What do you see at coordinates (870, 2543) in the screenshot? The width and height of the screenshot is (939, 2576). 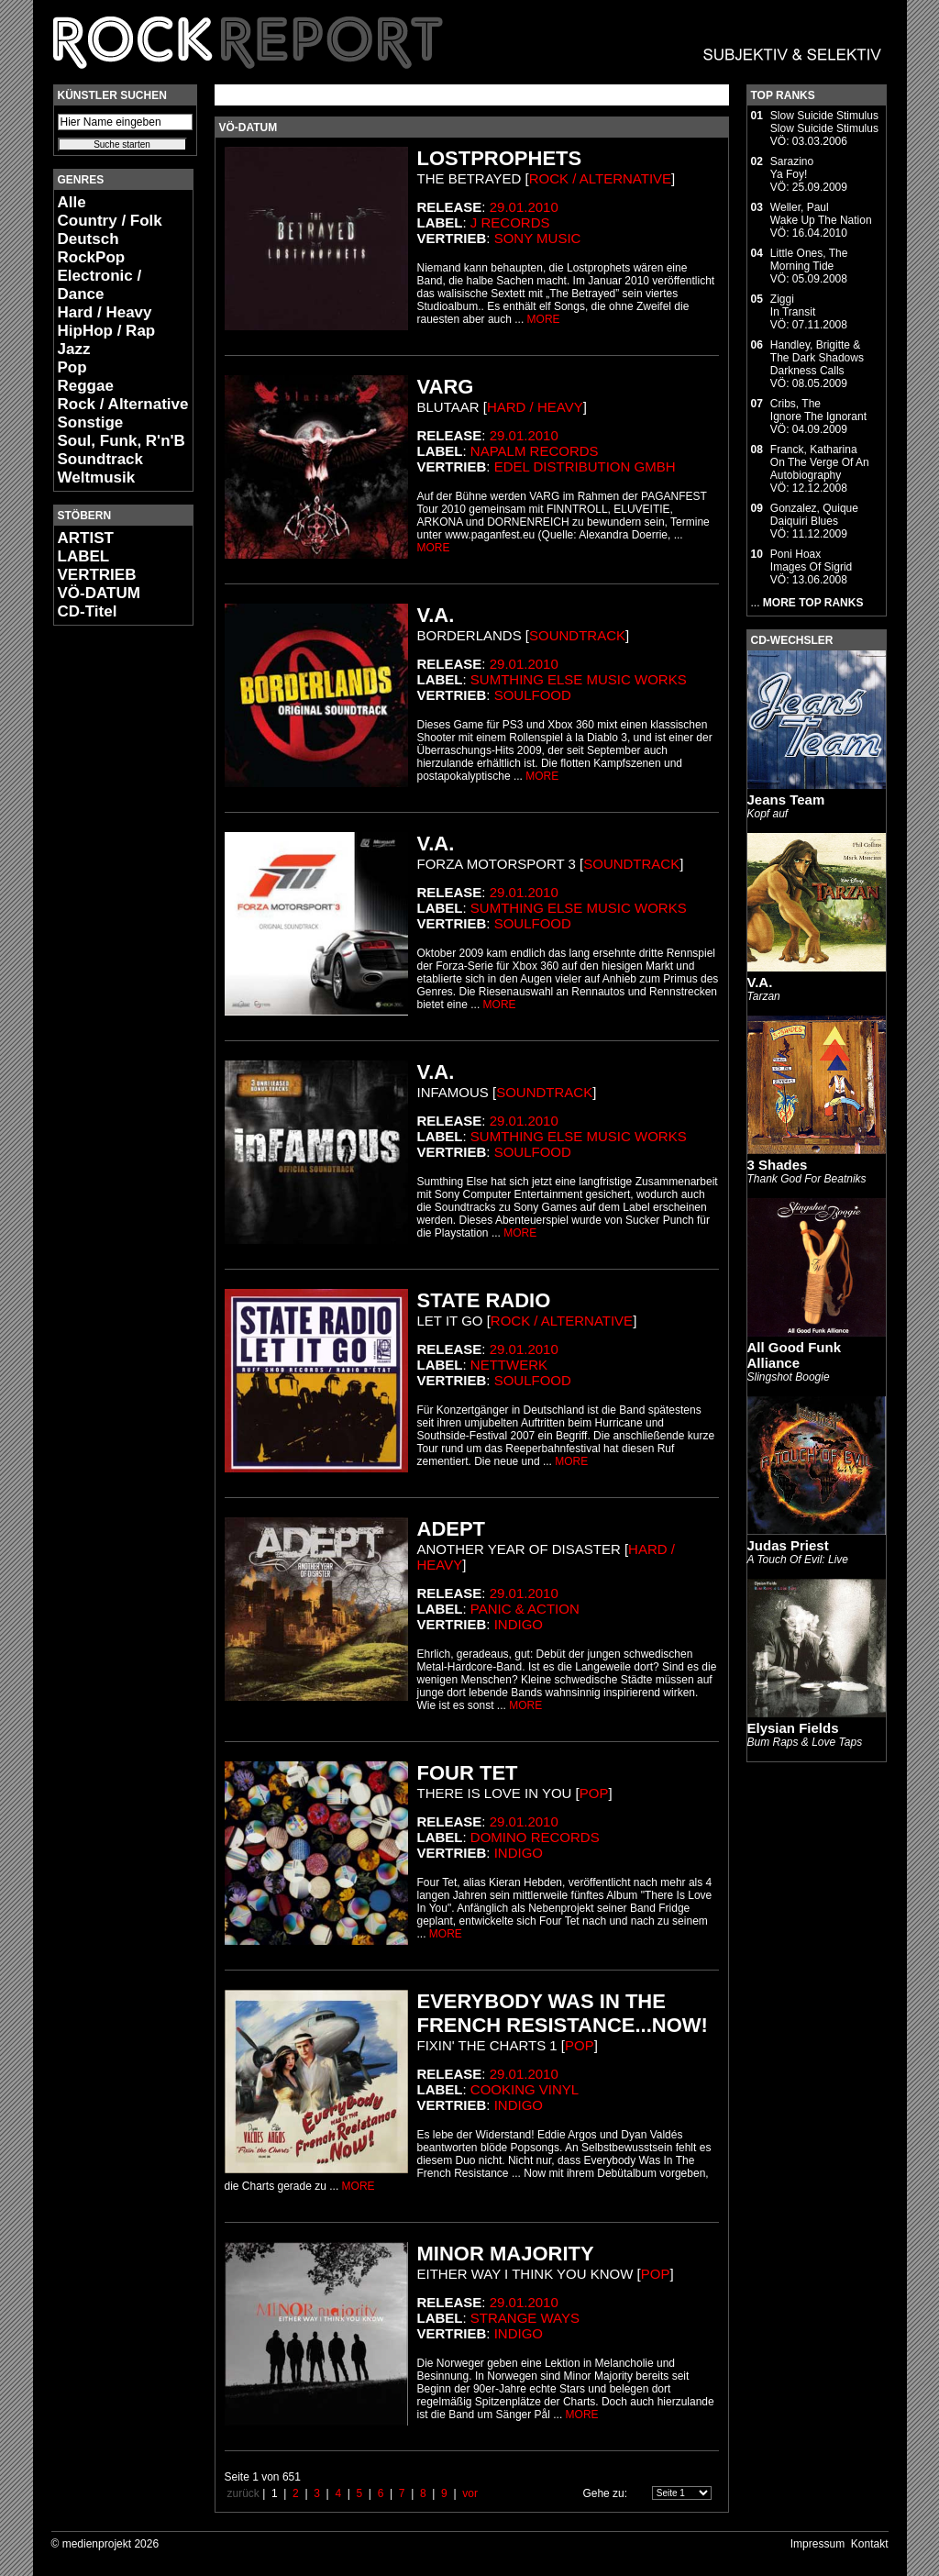 I see `Kontakt` at bounding box center [870, 2543].